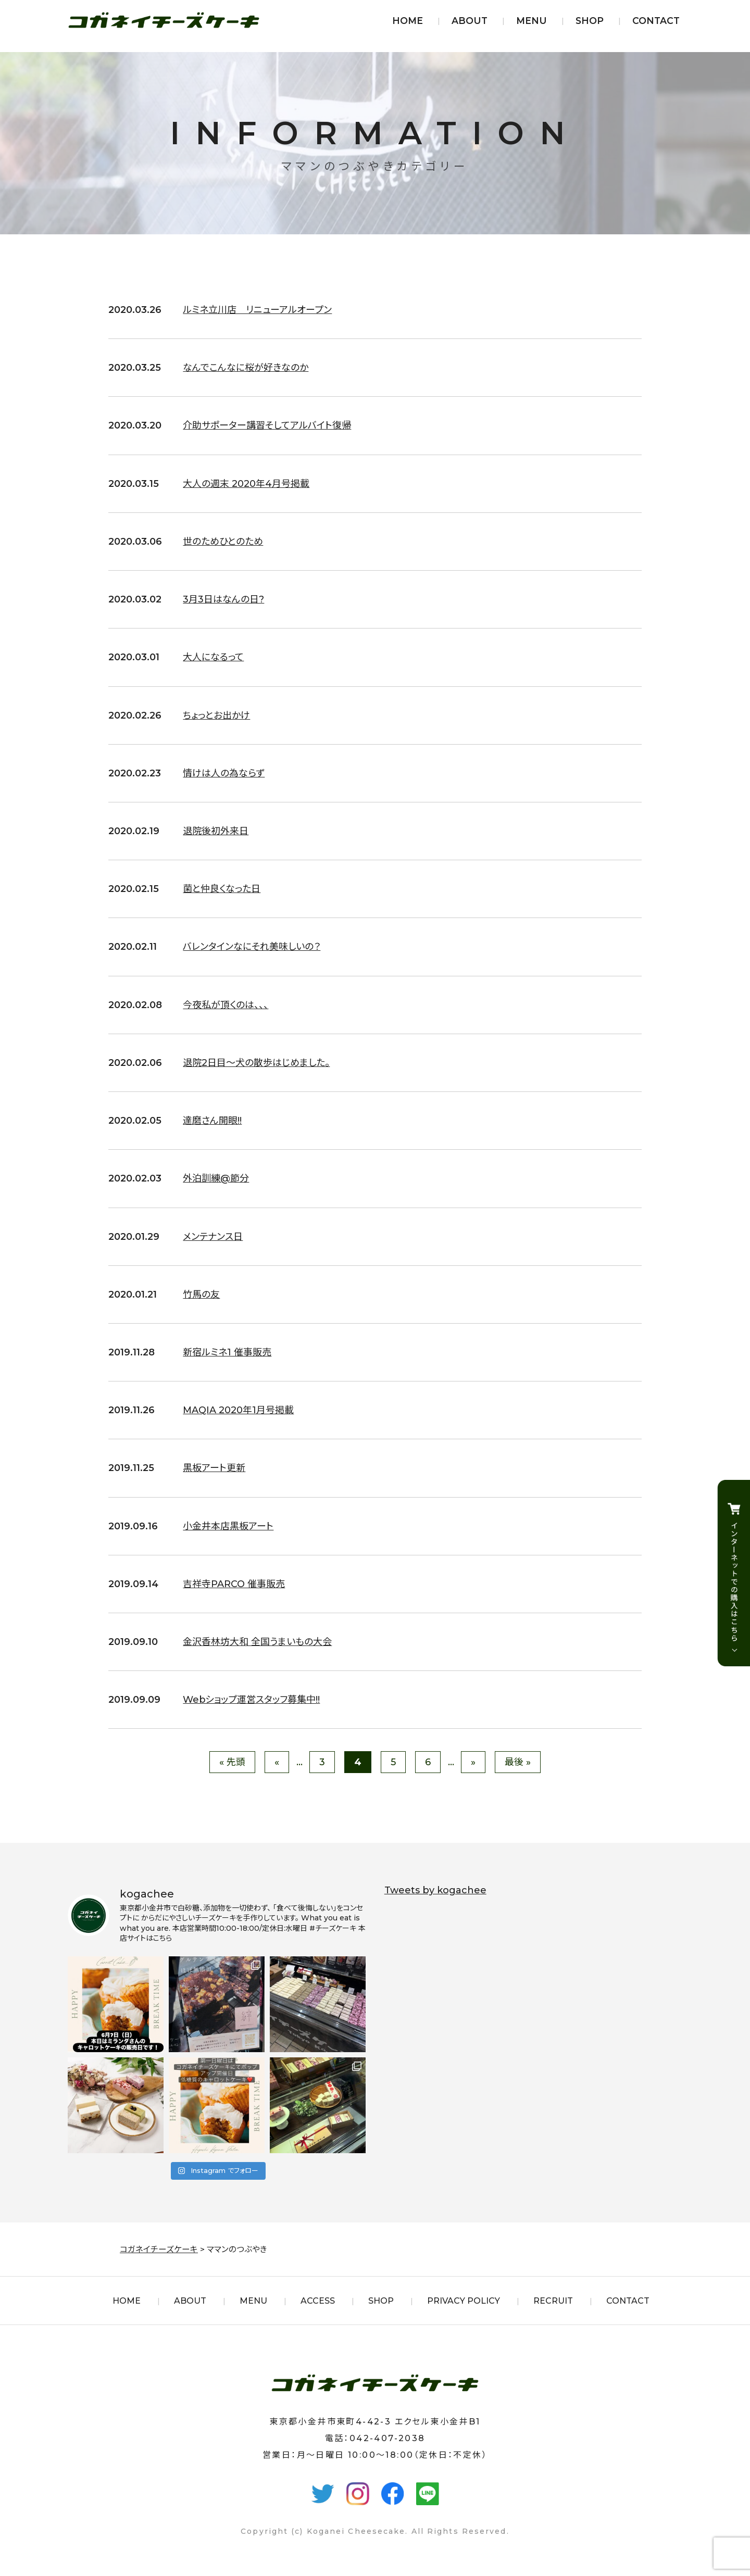 The width and height of the screenshot is (750, 2576). Describe the element at coordinates (531, 20) in the screenshot. I see `MENU` at that location.